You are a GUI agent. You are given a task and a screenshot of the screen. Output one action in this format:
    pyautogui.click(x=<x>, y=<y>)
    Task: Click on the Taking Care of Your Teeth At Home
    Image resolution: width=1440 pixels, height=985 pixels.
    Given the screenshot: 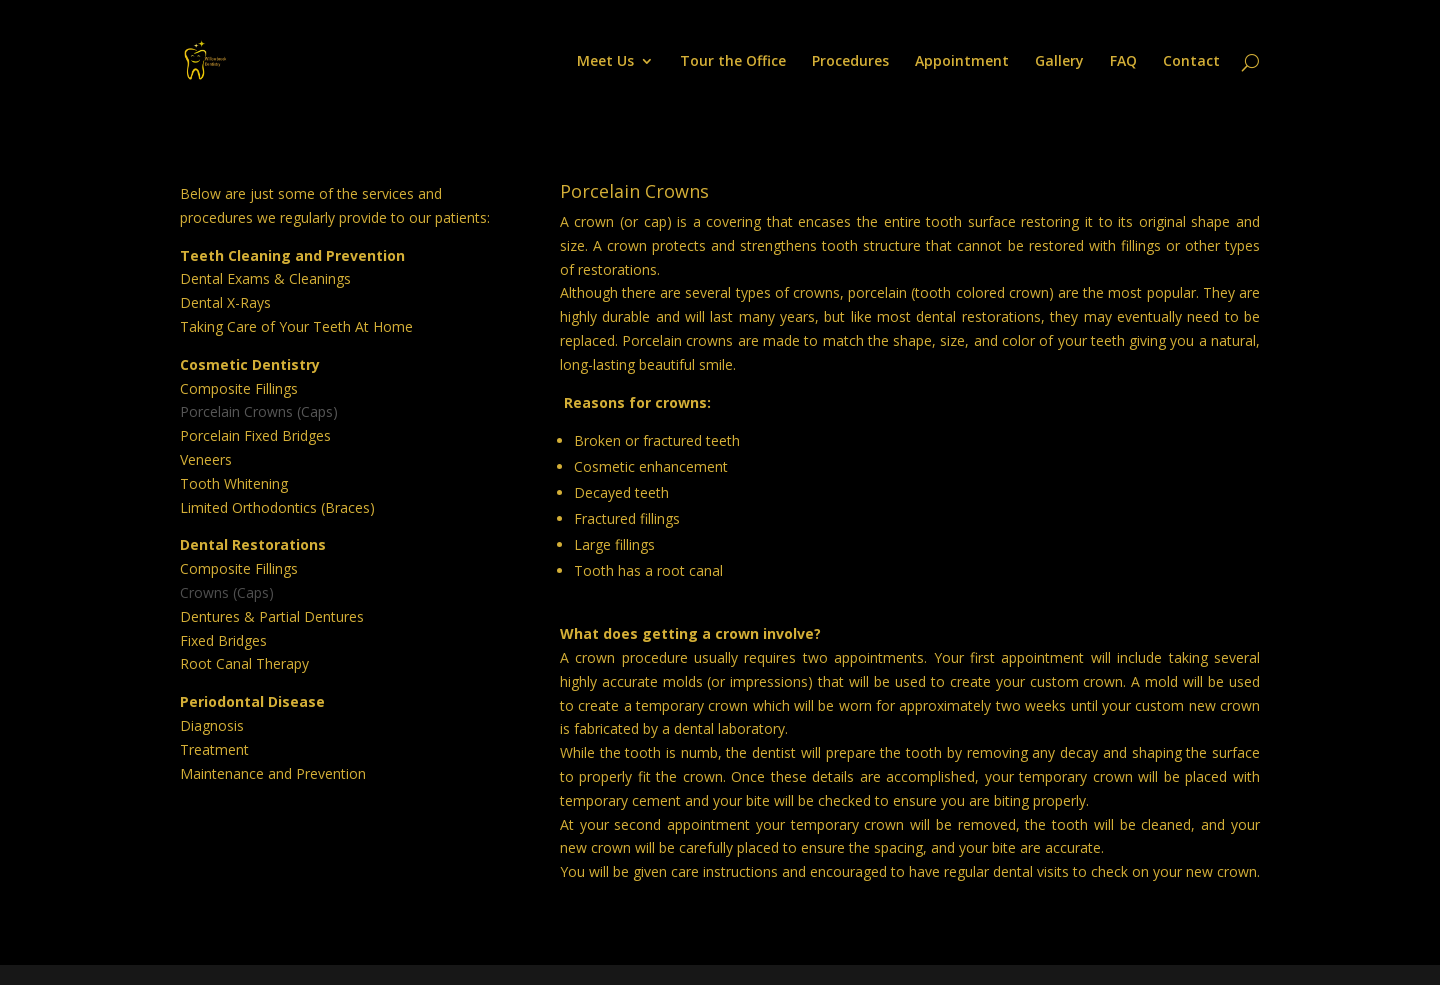 What is the action you would take?
    pyautogui.click(x=296, y=326)
    